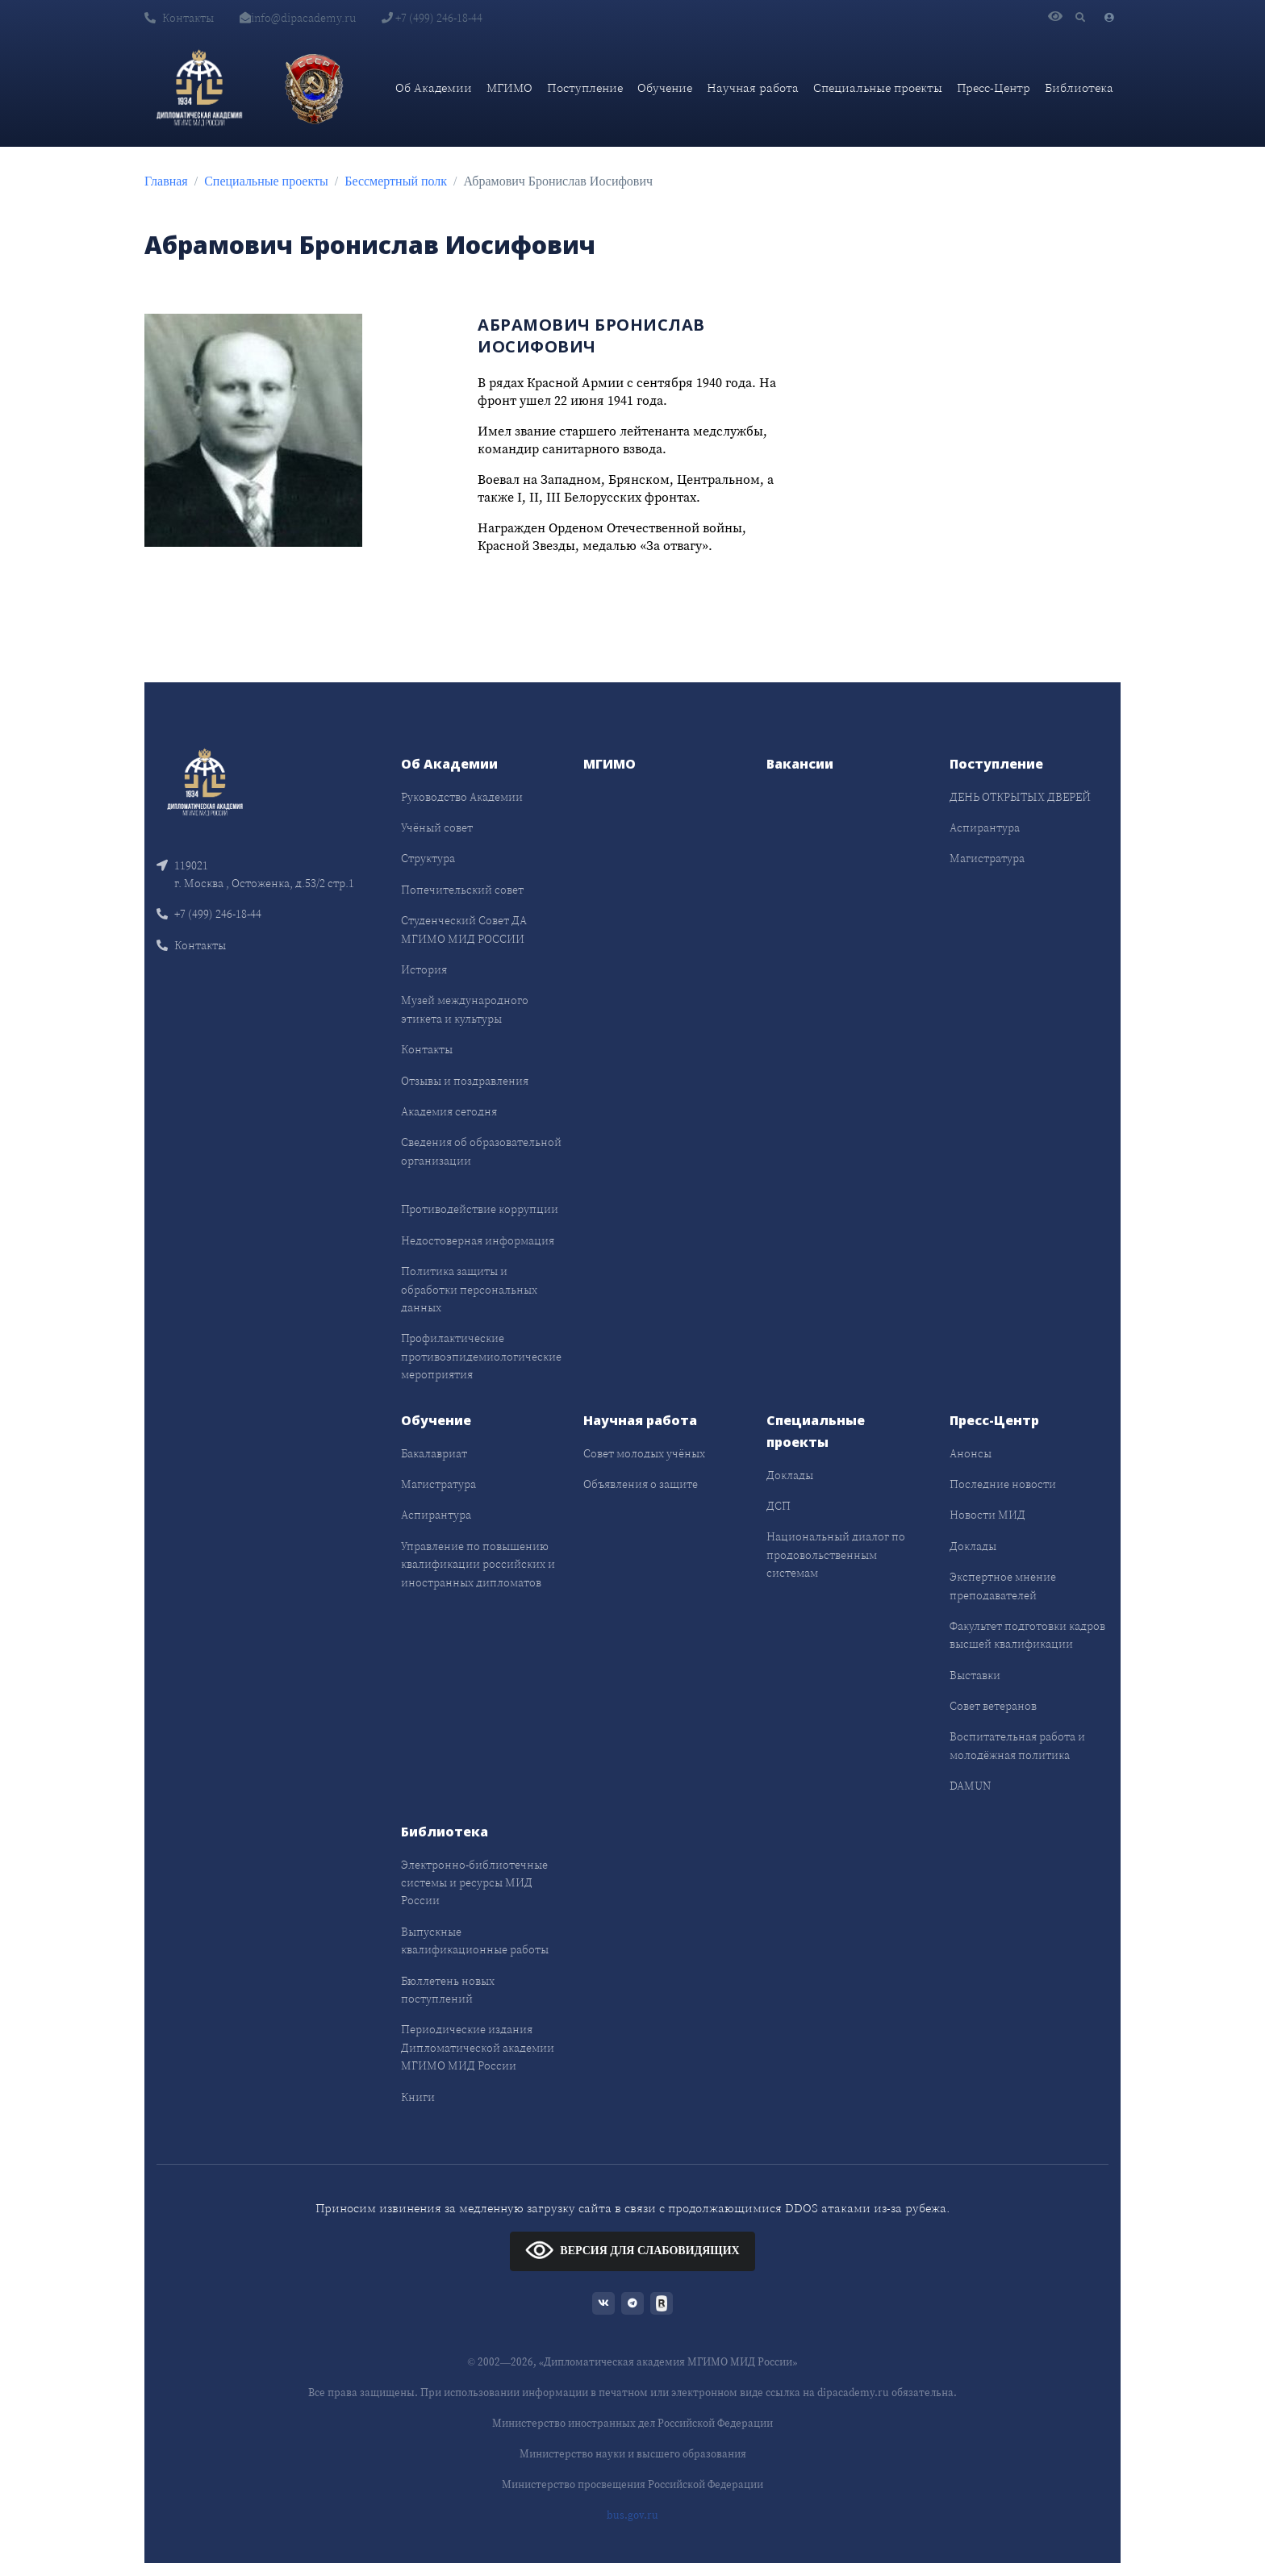  I want to click on Обучение, so click(664, 87).